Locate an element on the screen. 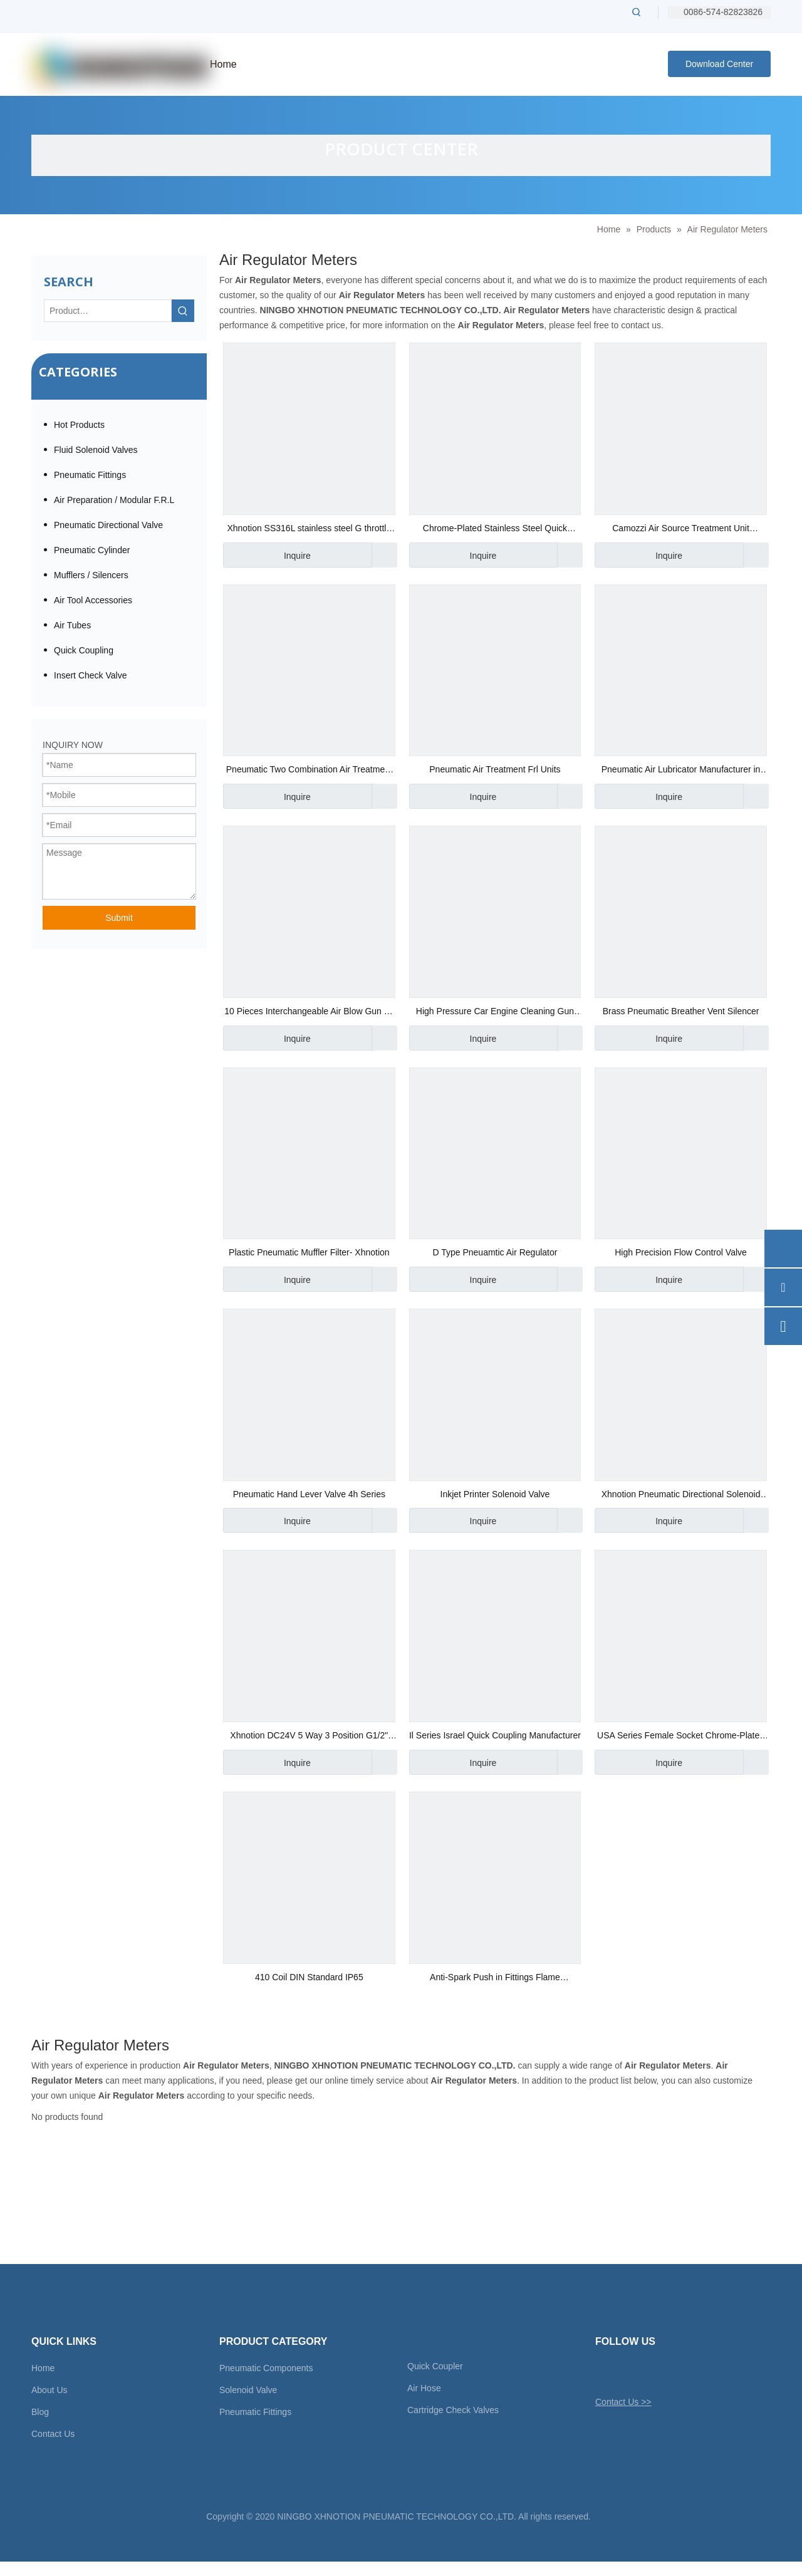 The width and height of the screenshot is (802, 2576). Hot Products is located at coordinates (79, 425).